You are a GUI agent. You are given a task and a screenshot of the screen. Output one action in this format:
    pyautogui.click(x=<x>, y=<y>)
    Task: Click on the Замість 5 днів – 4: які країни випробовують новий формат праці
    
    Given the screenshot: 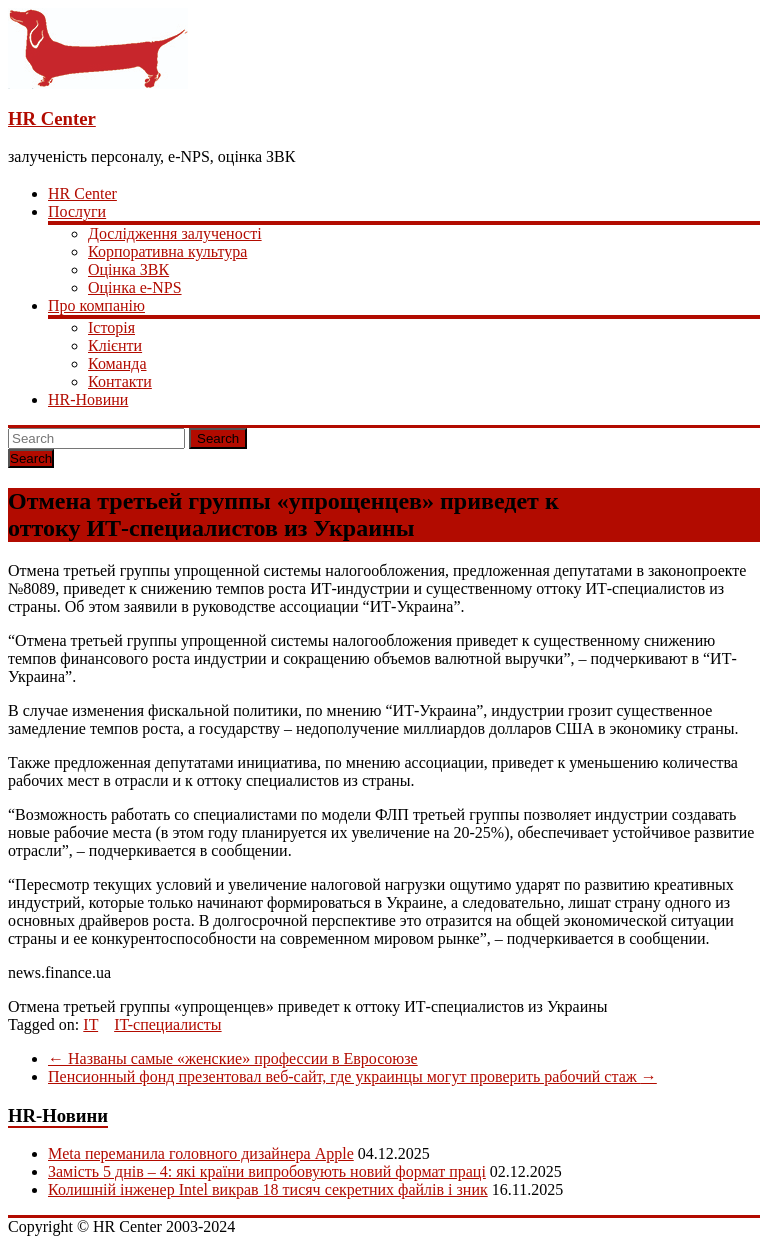 What is the action you would take?
    pyautogui.click(x=267, y=1171)
    